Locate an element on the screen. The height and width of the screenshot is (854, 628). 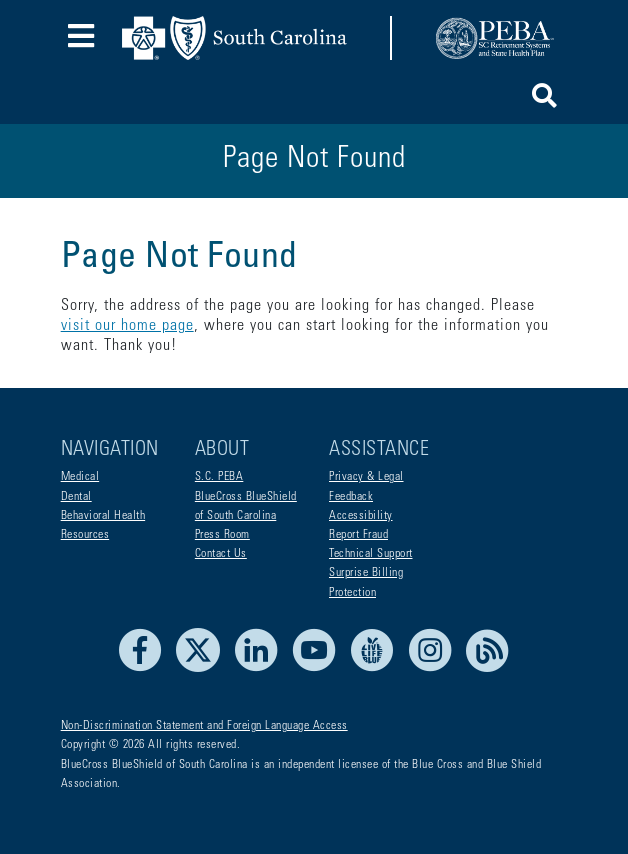
Contact Us is located at coordinates (221, 554).